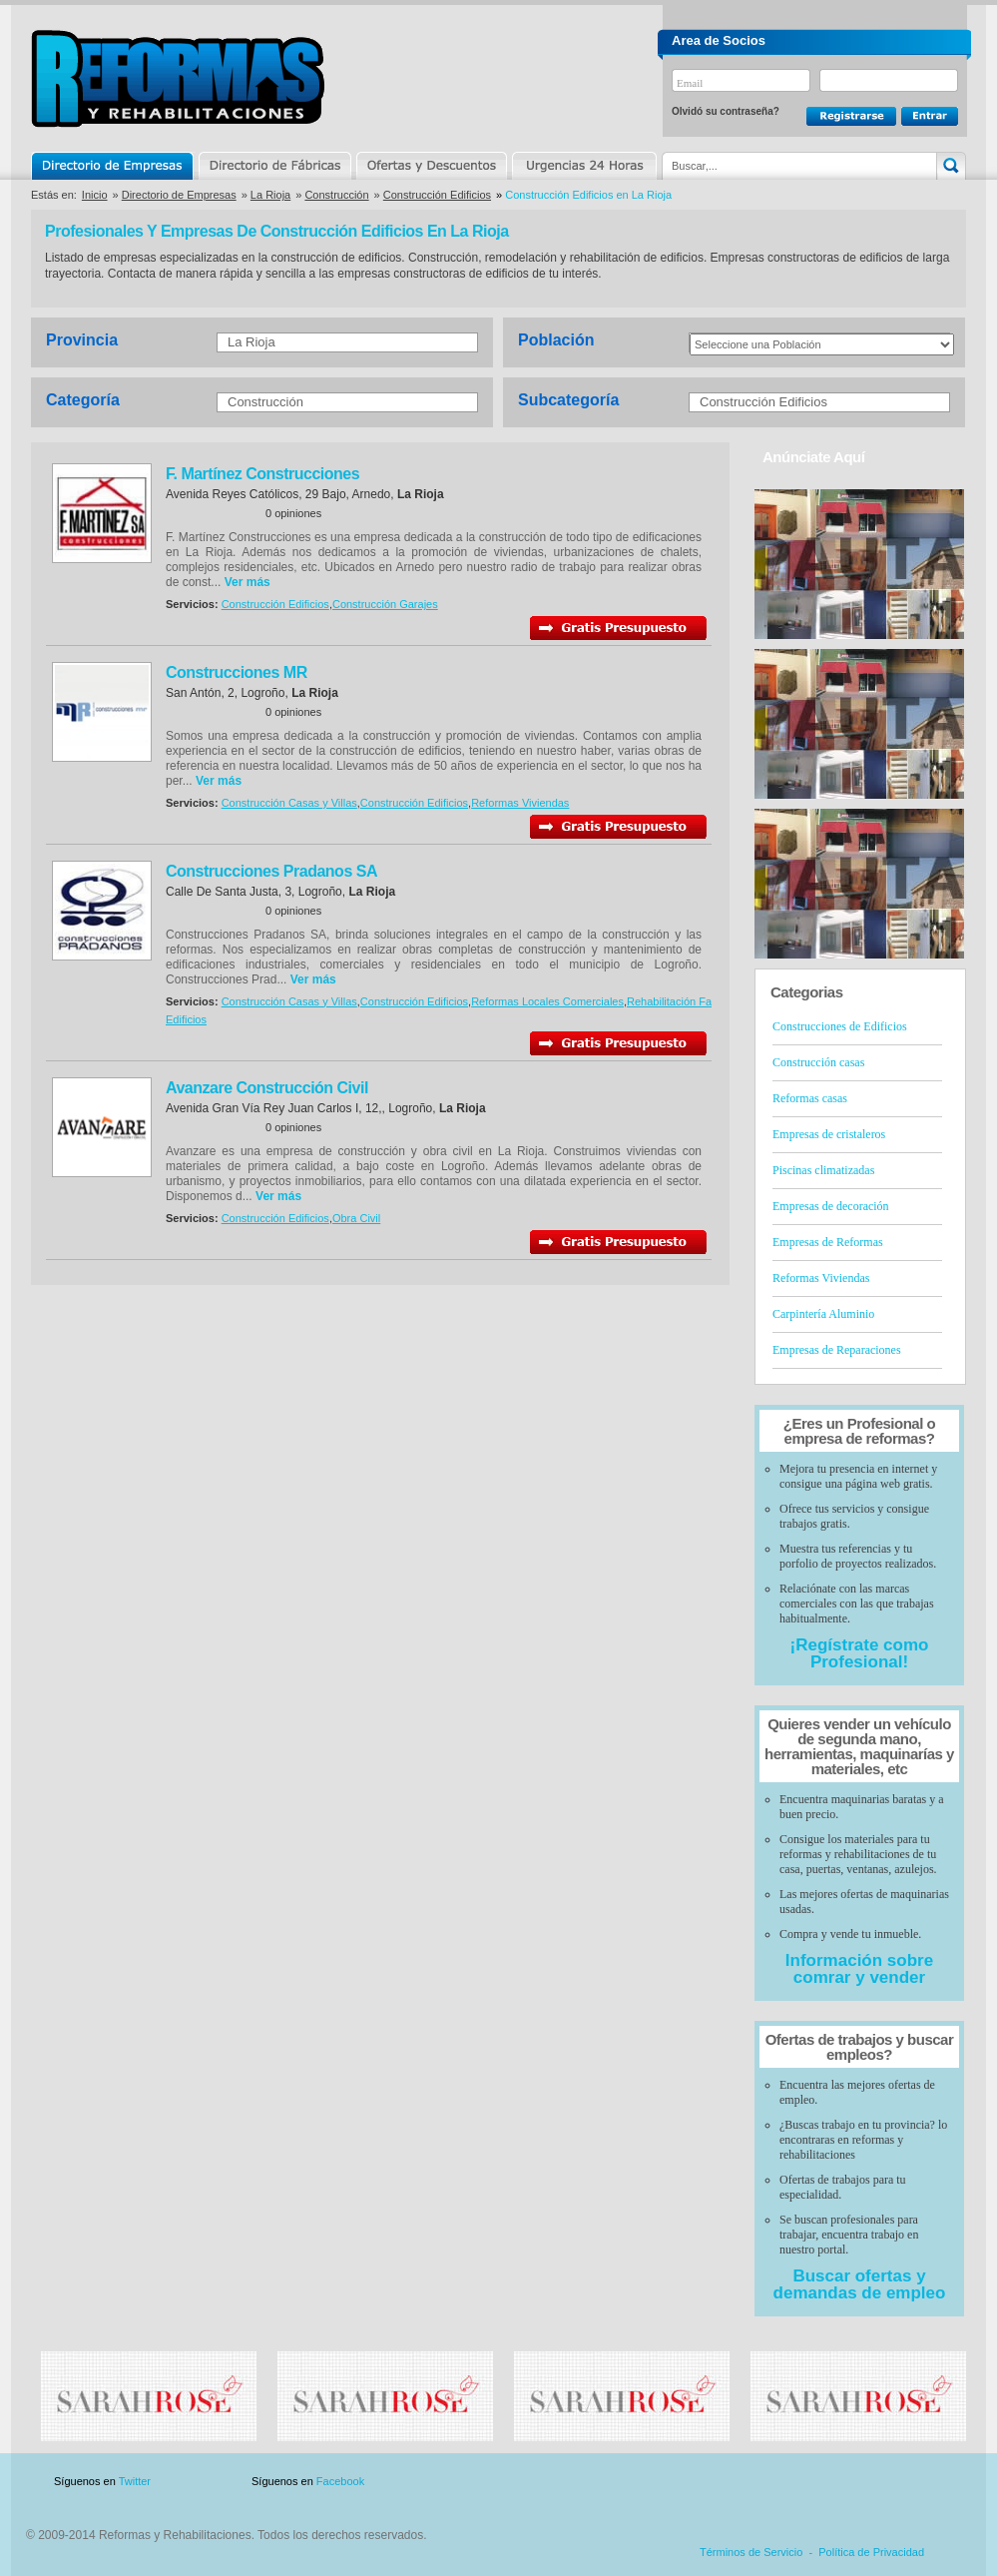  What do you see at coordinates (751, 2552) in the screenshot?
I see `Términos de Servicio` at bounding box center [751, 2552].